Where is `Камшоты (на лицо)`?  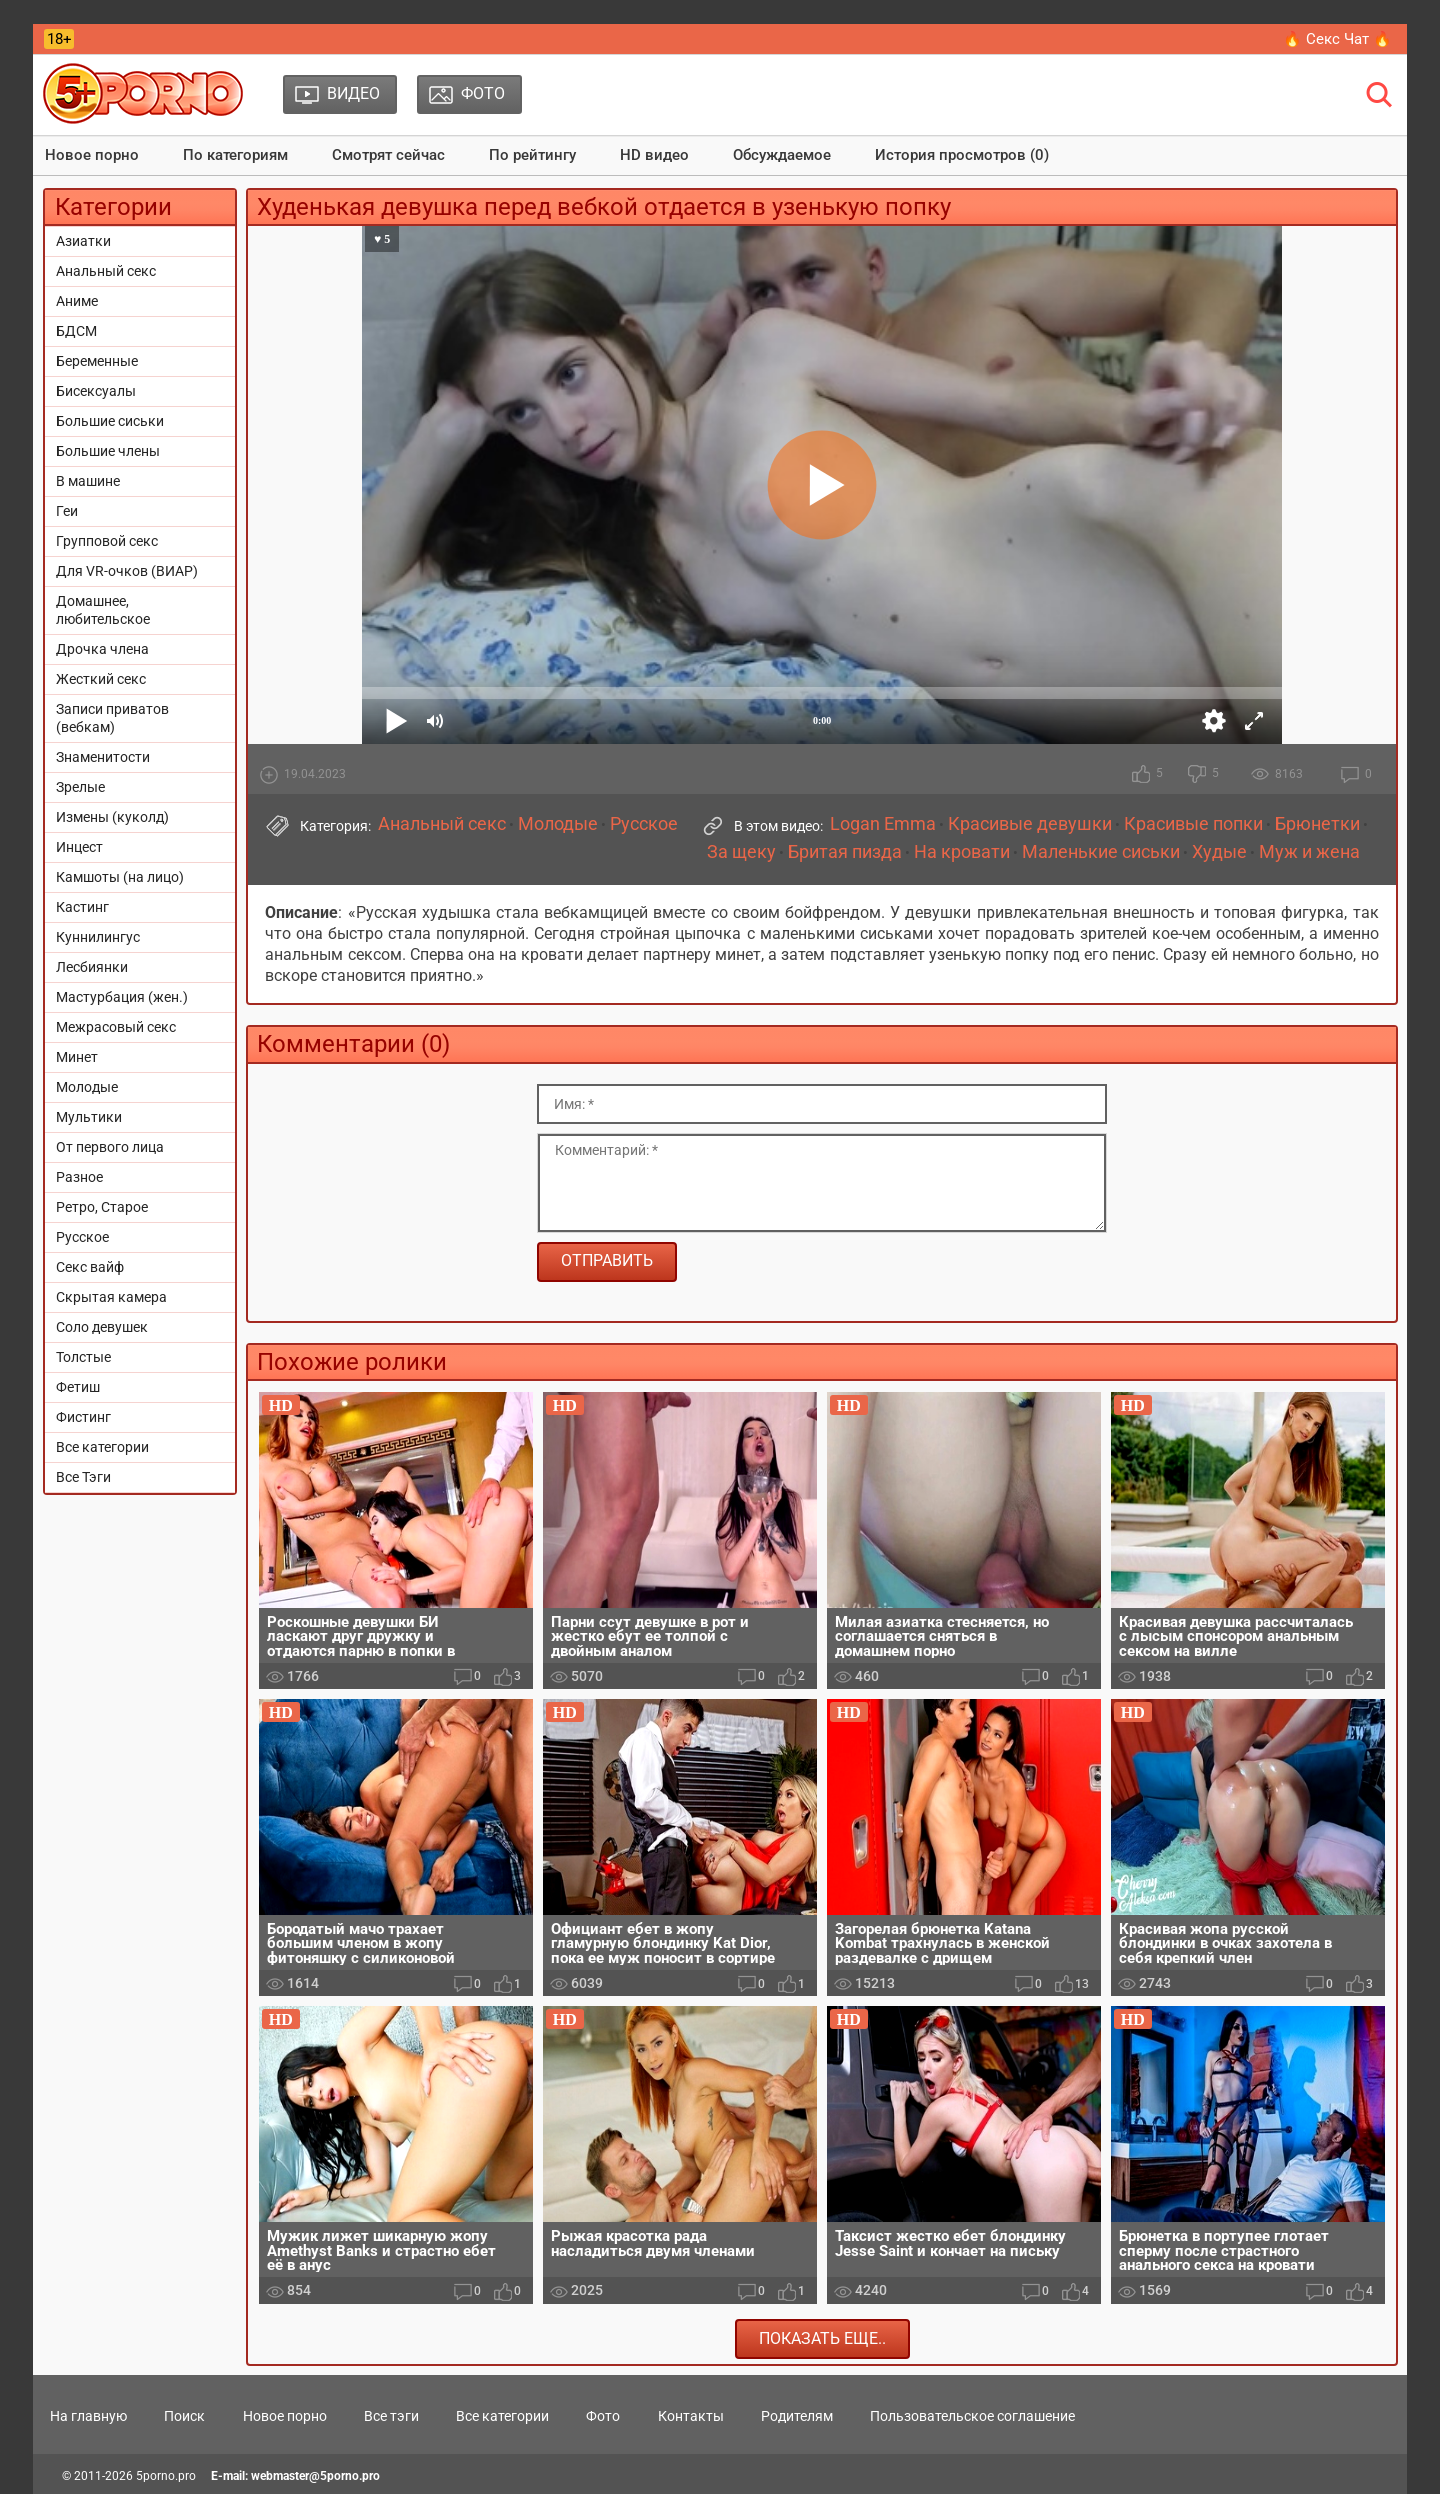 Камшоты (на лицо) is located at coordinates (120, 877).